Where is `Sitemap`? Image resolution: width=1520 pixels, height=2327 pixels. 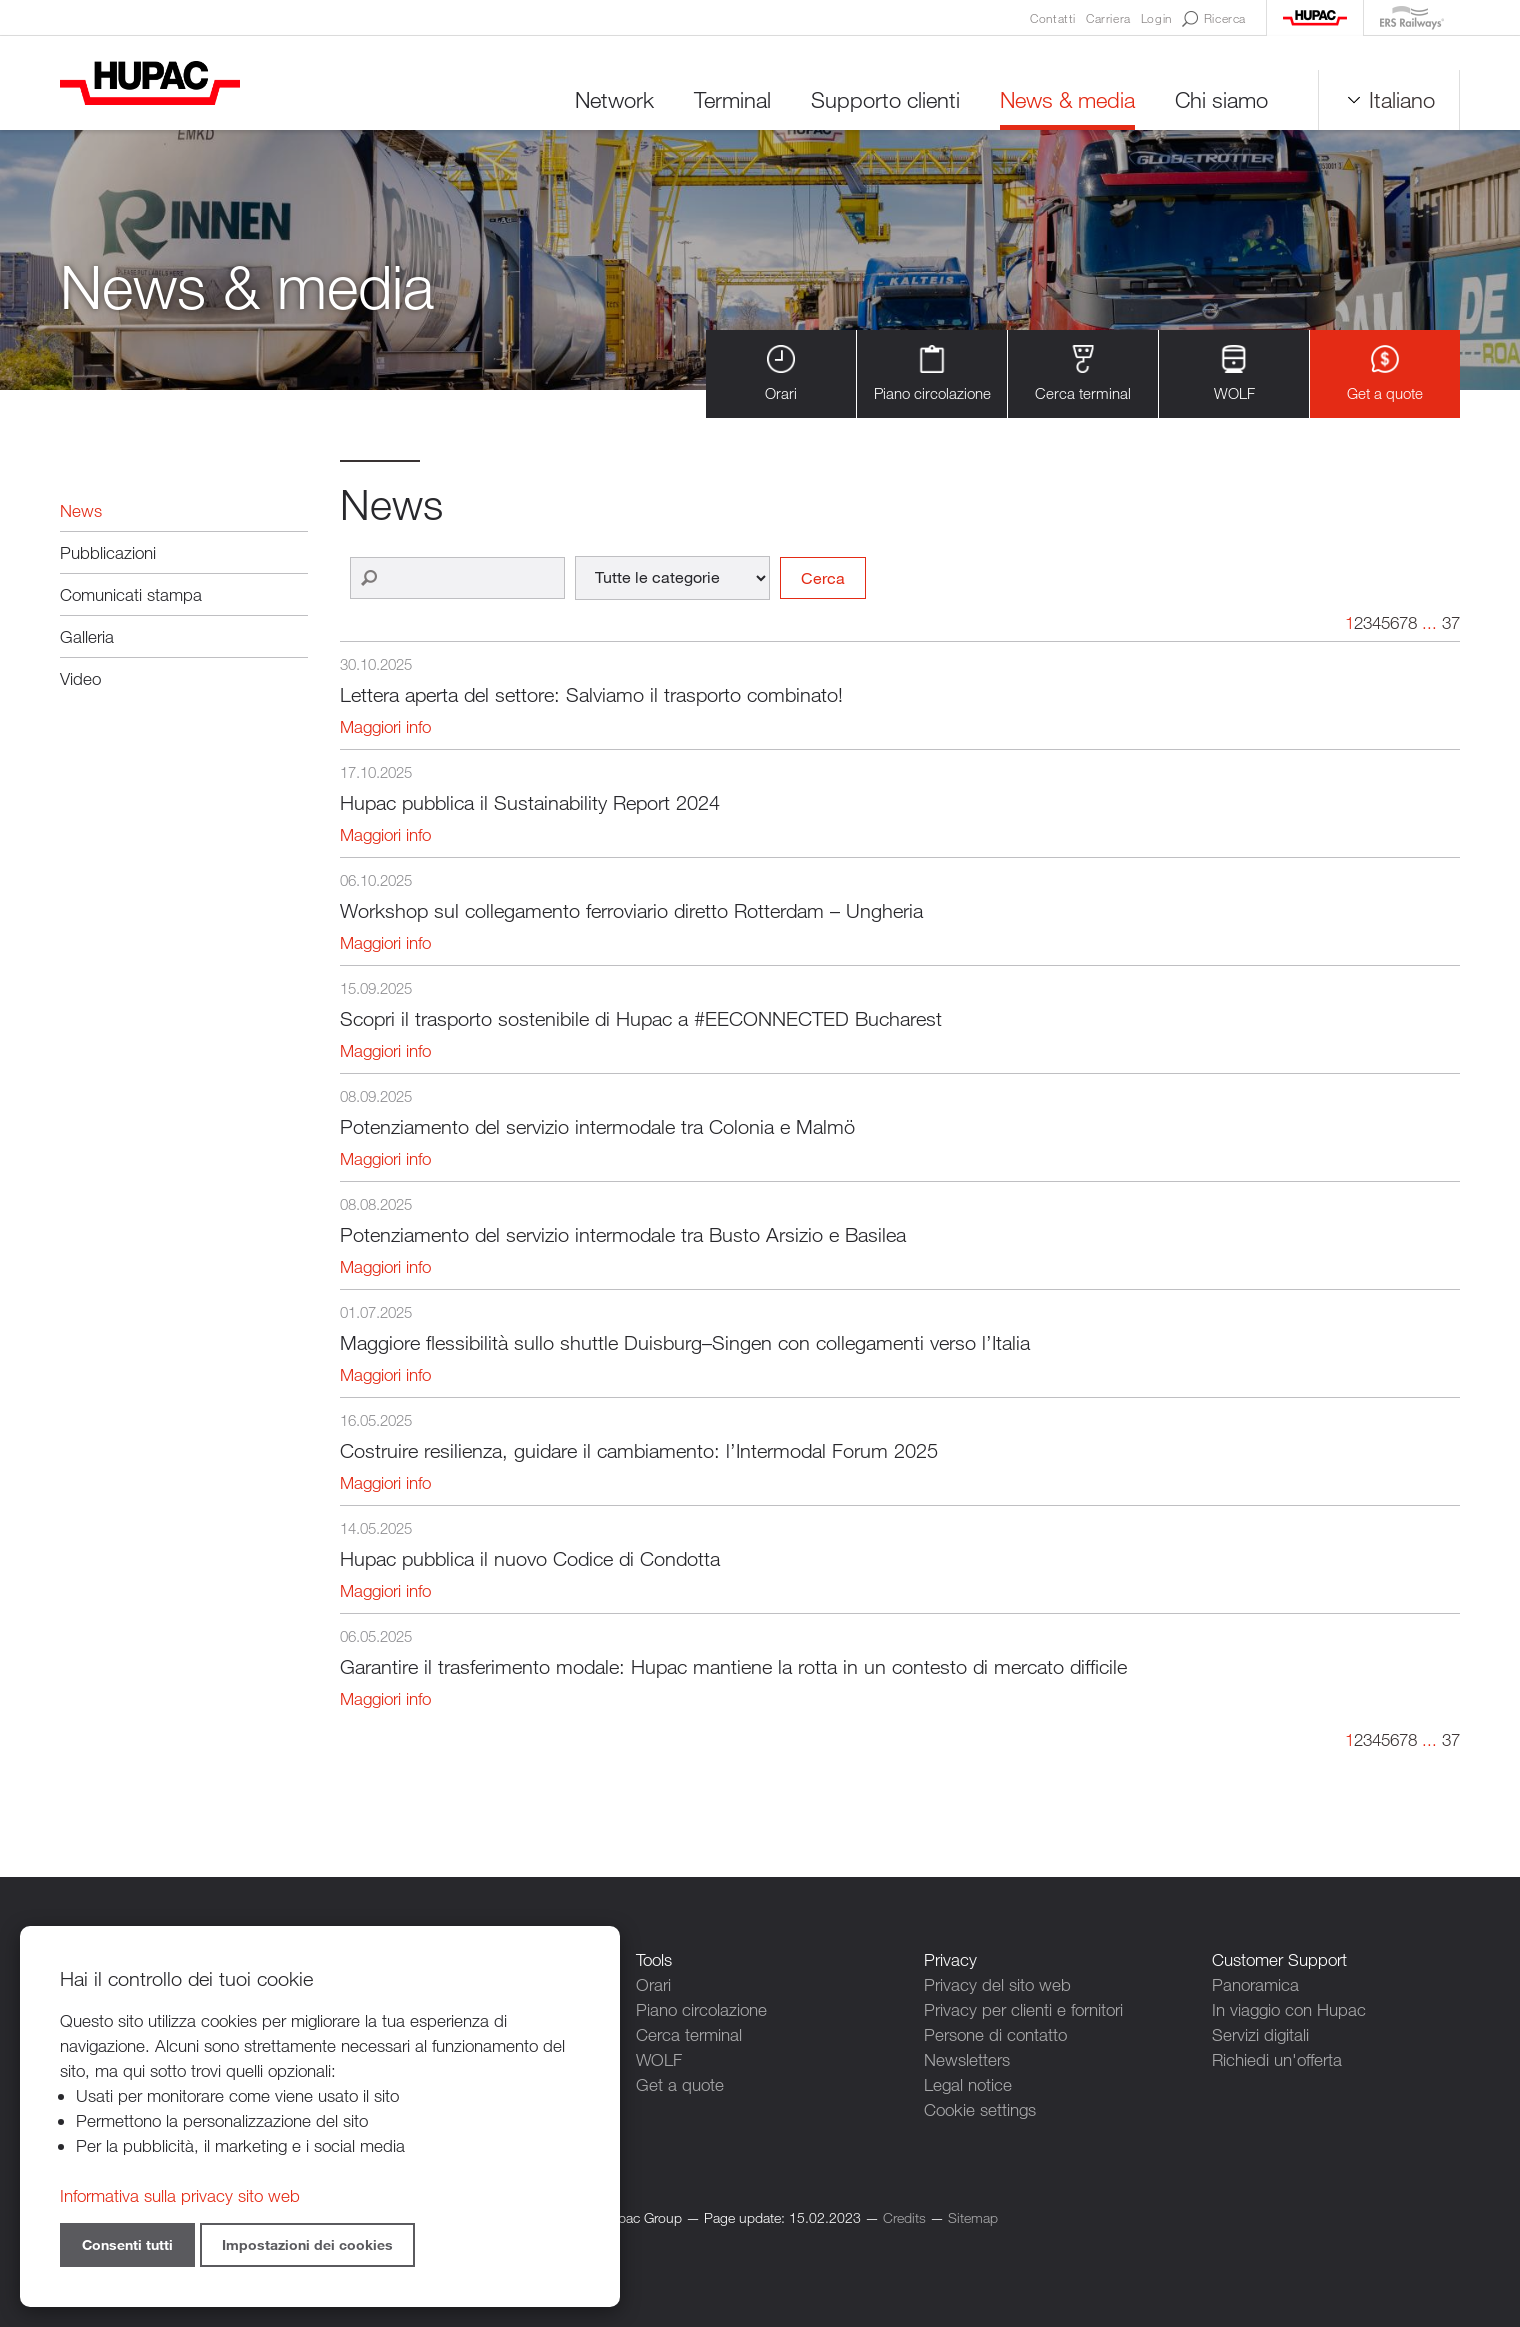 Sitemap is located at coordinates (973, 2217).